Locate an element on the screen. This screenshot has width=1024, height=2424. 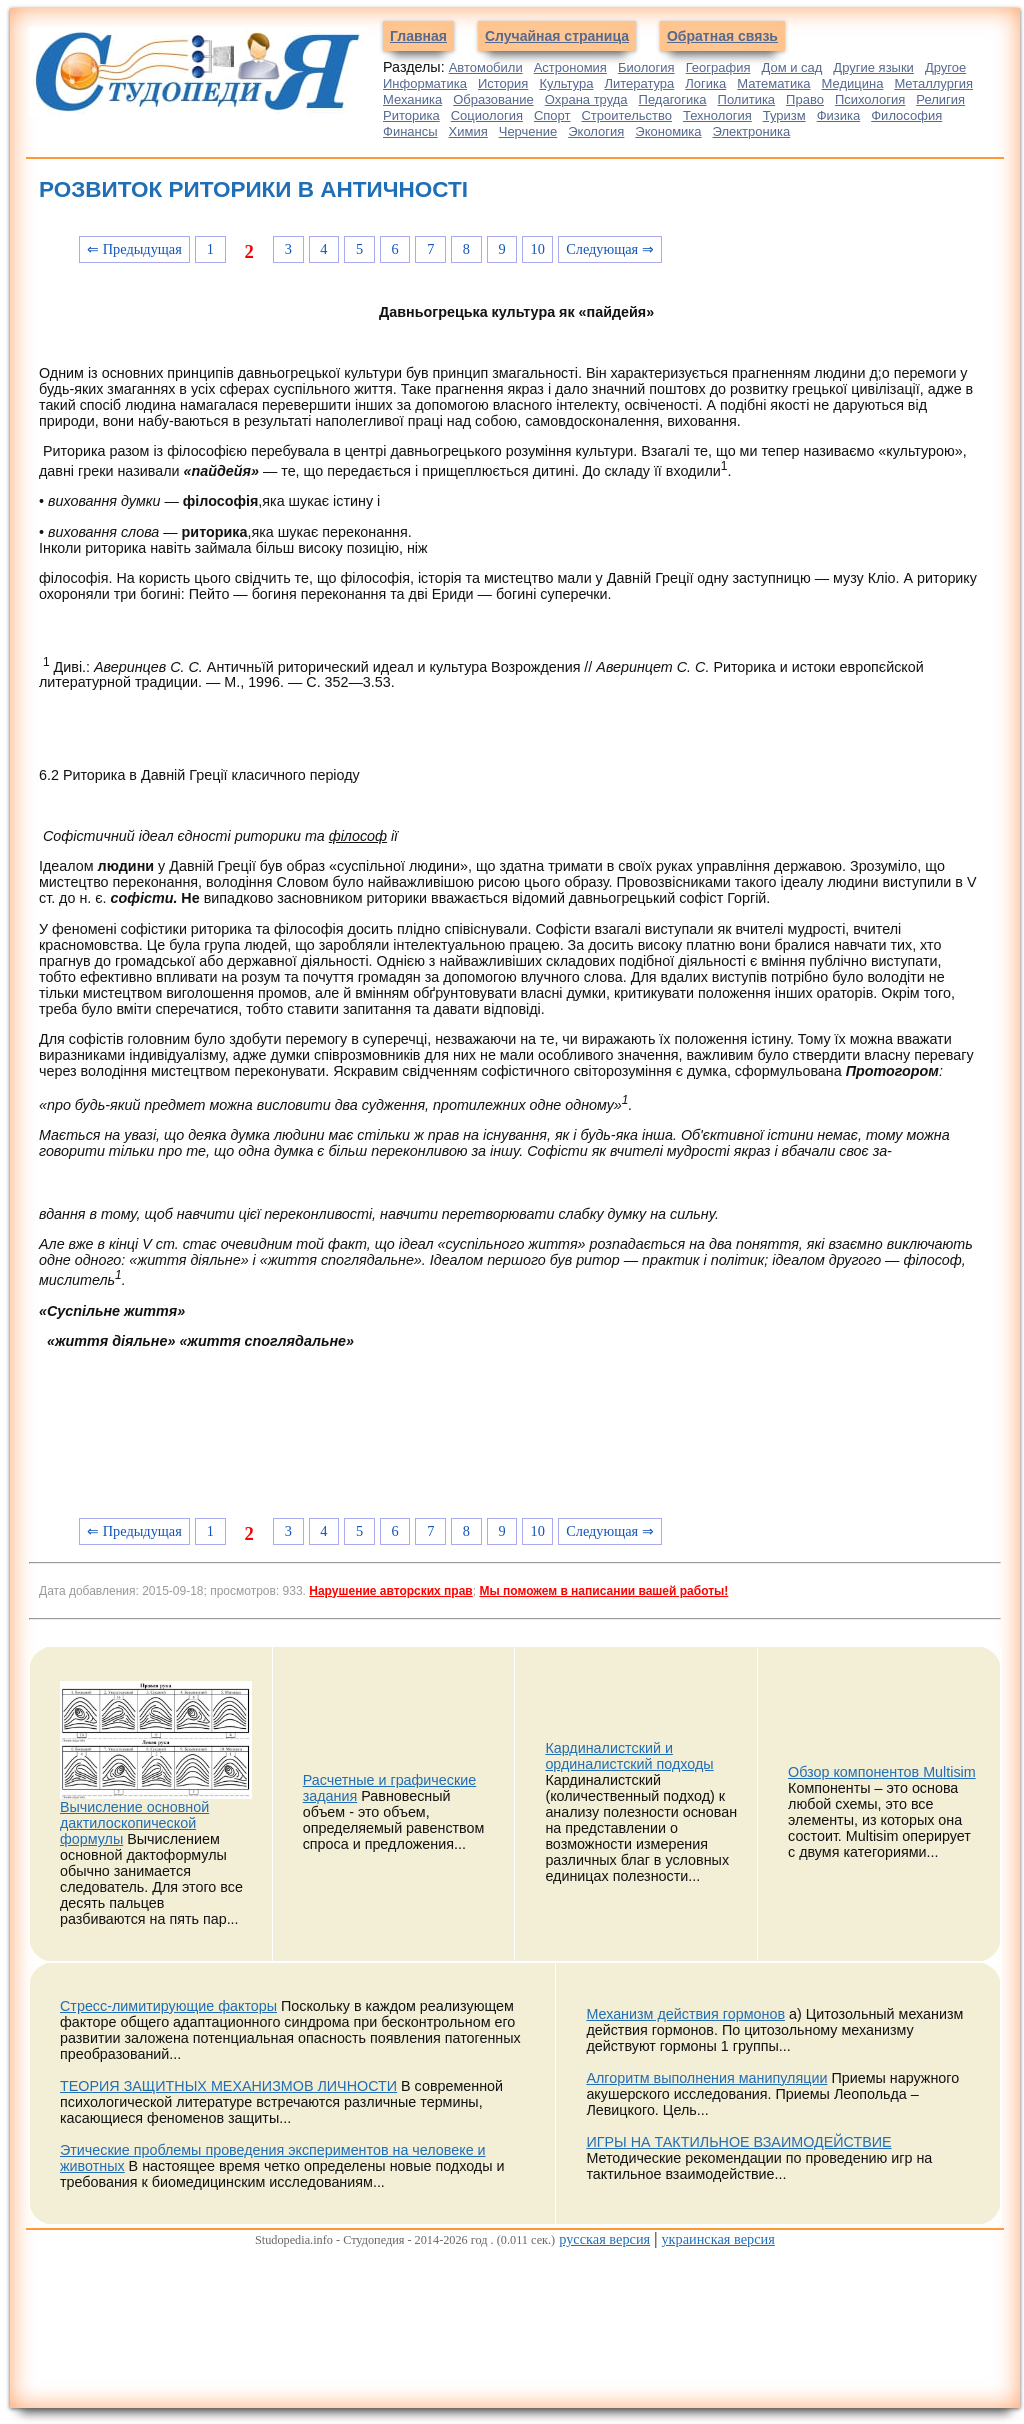
Образование is located at coordinates (493, 99).